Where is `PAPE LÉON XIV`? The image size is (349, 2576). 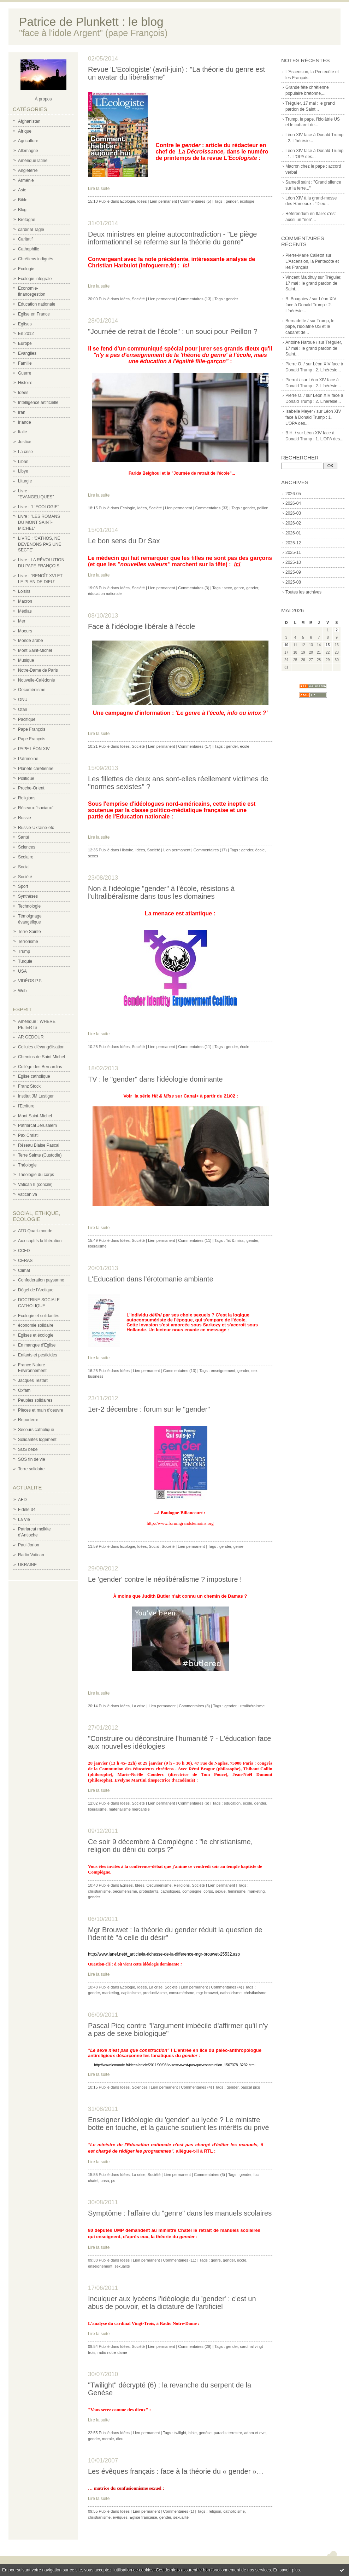
PAPE LÉON XIV is located at coordinates (34, 748).